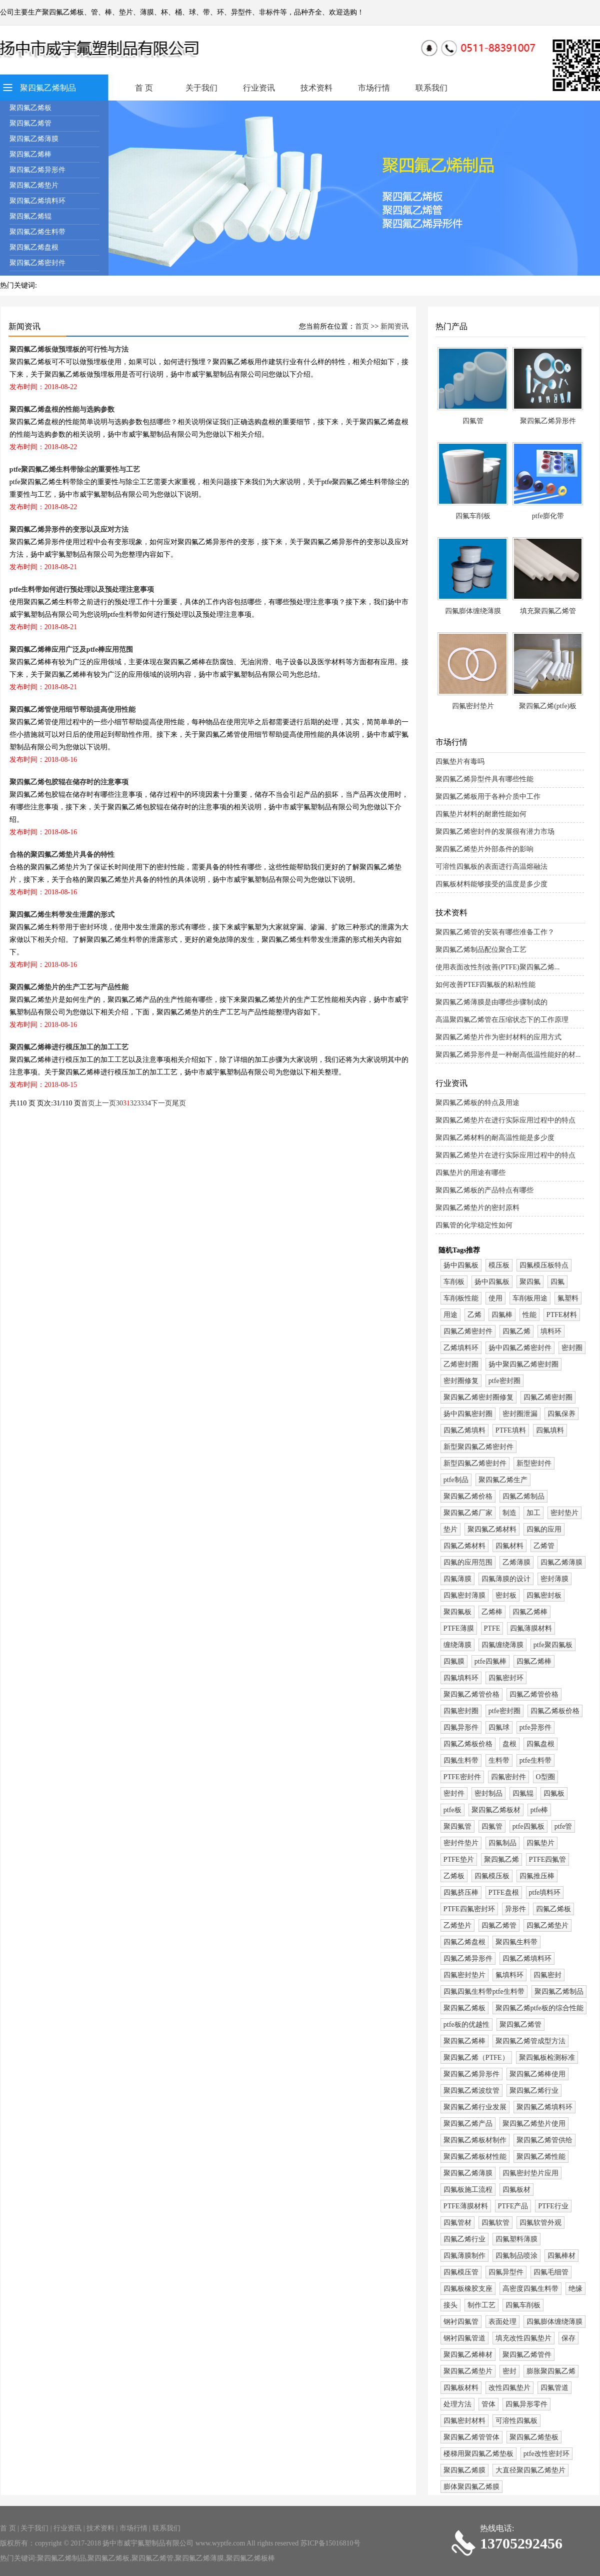 This screenshot has width=600, height=2576. I want to click on 密封薄膜, so click(554, 1579).